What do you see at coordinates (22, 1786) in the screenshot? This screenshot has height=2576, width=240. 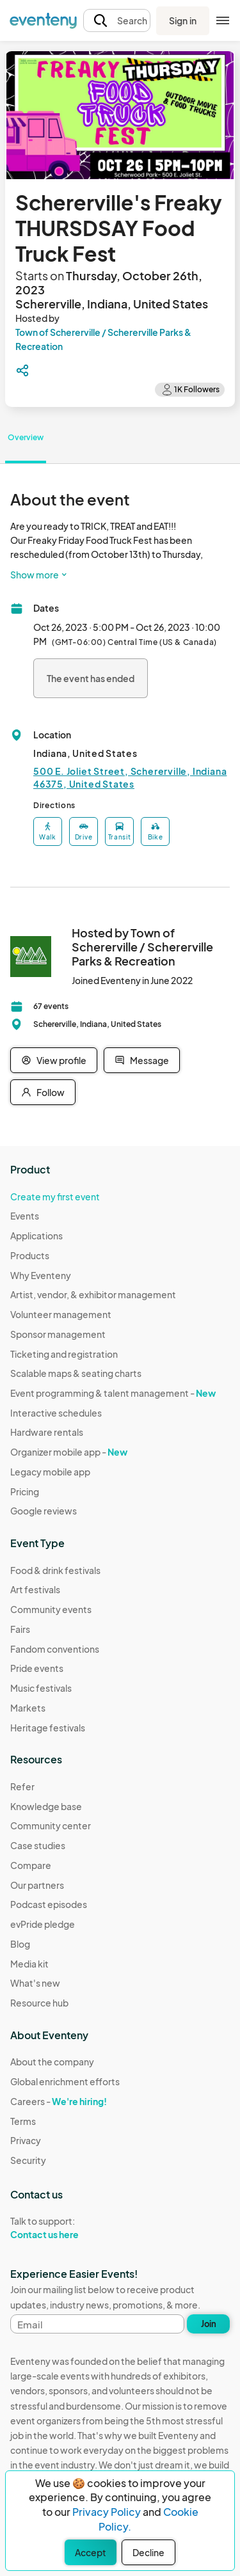 I see `Refer` at bounding box center [22, 1786].